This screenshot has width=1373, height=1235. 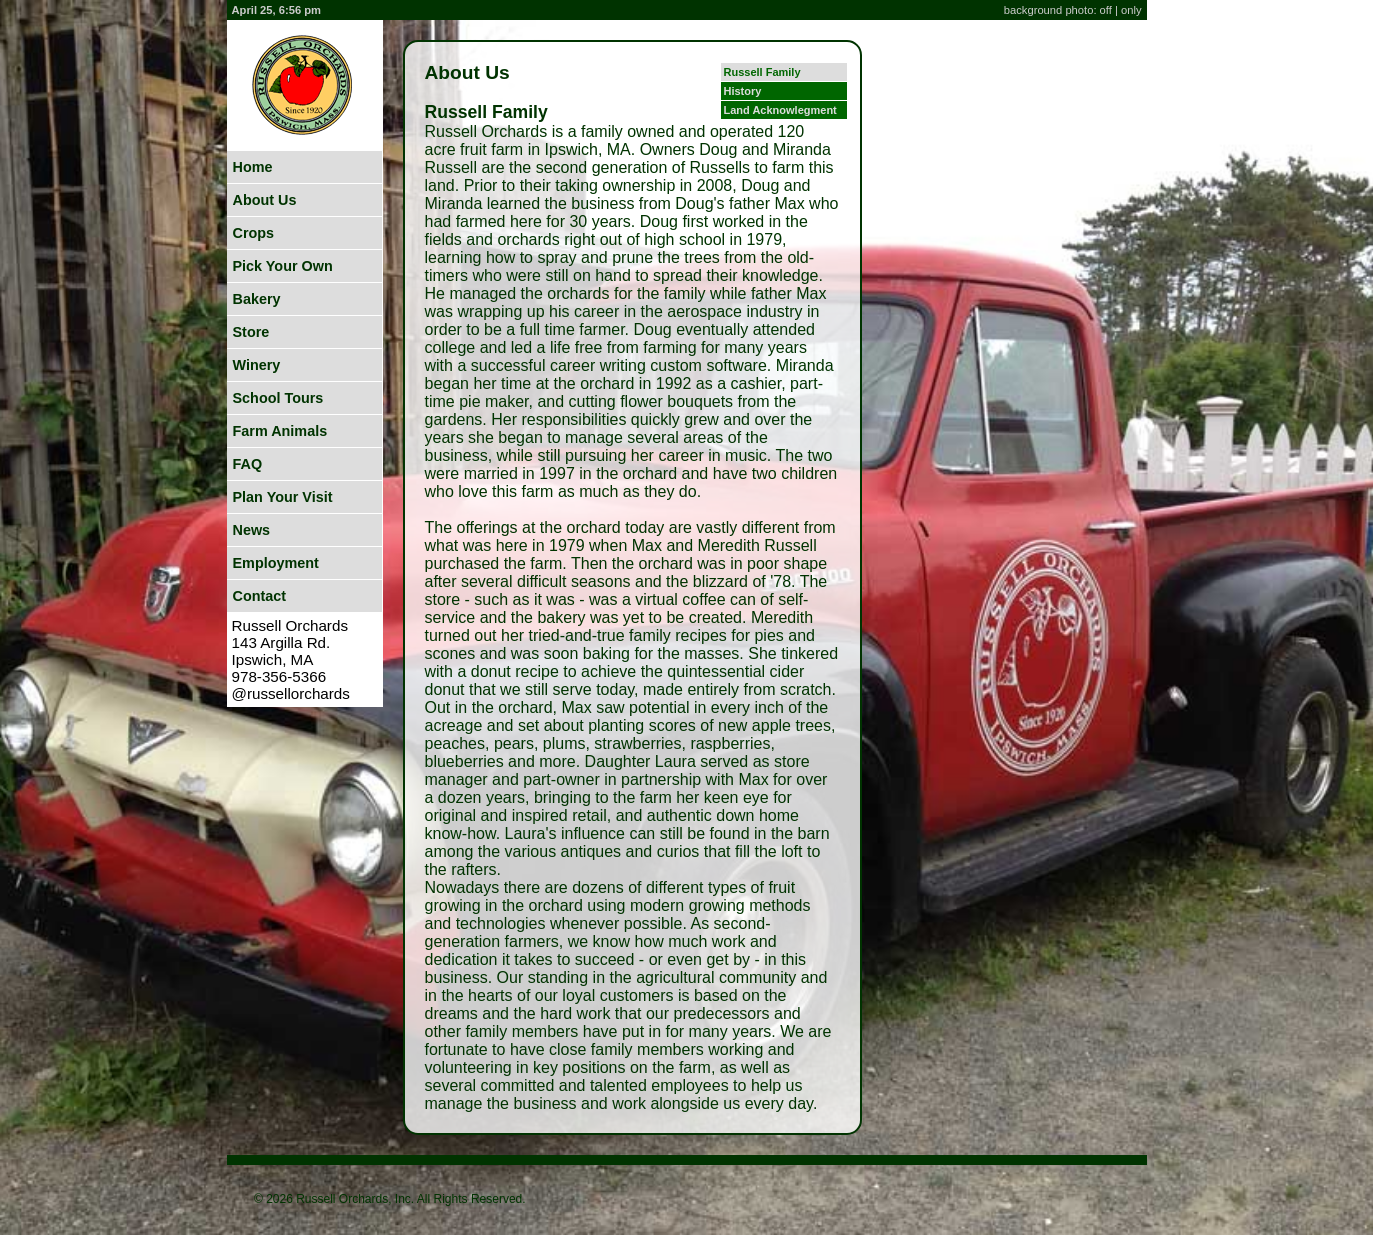 What do you see at coordinates (248, 464) in the screenshot?
I see `FAQ` at bounding box center [248, 464].